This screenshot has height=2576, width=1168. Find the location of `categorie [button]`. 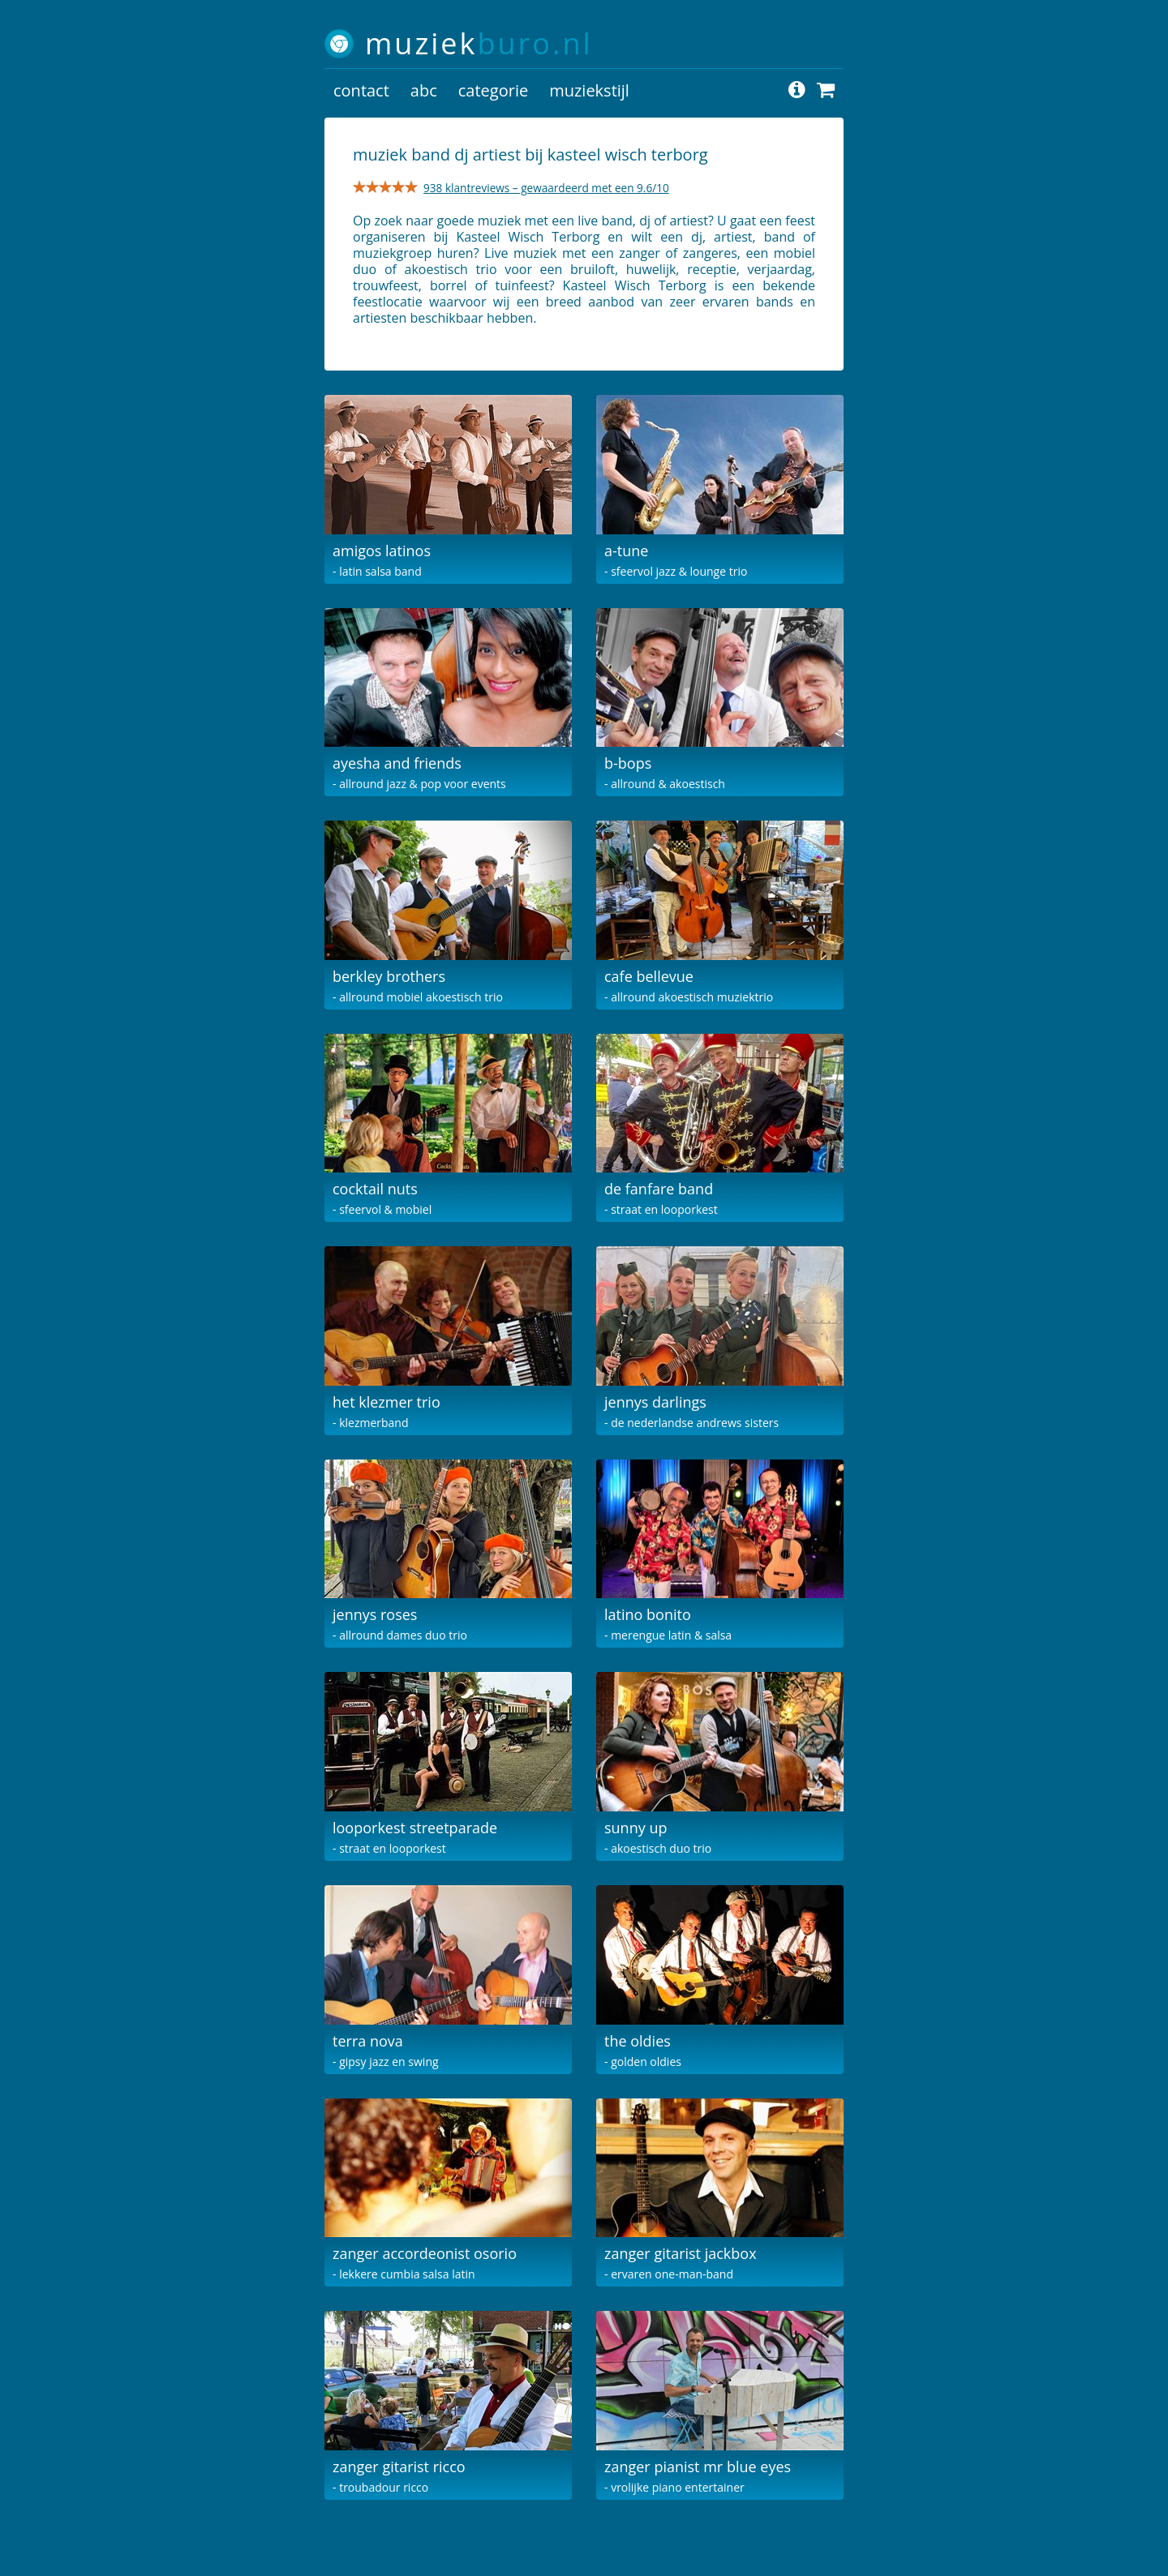

categorie [button] is located at coordinates (493, 90).